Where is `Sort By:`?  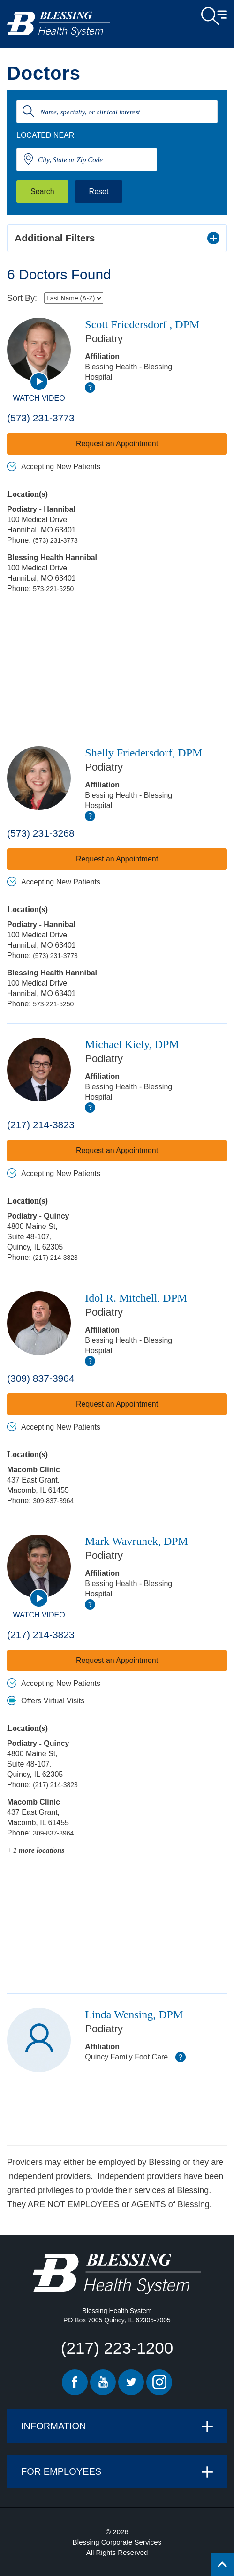 Sort By: is located at coordinates (22, 298).